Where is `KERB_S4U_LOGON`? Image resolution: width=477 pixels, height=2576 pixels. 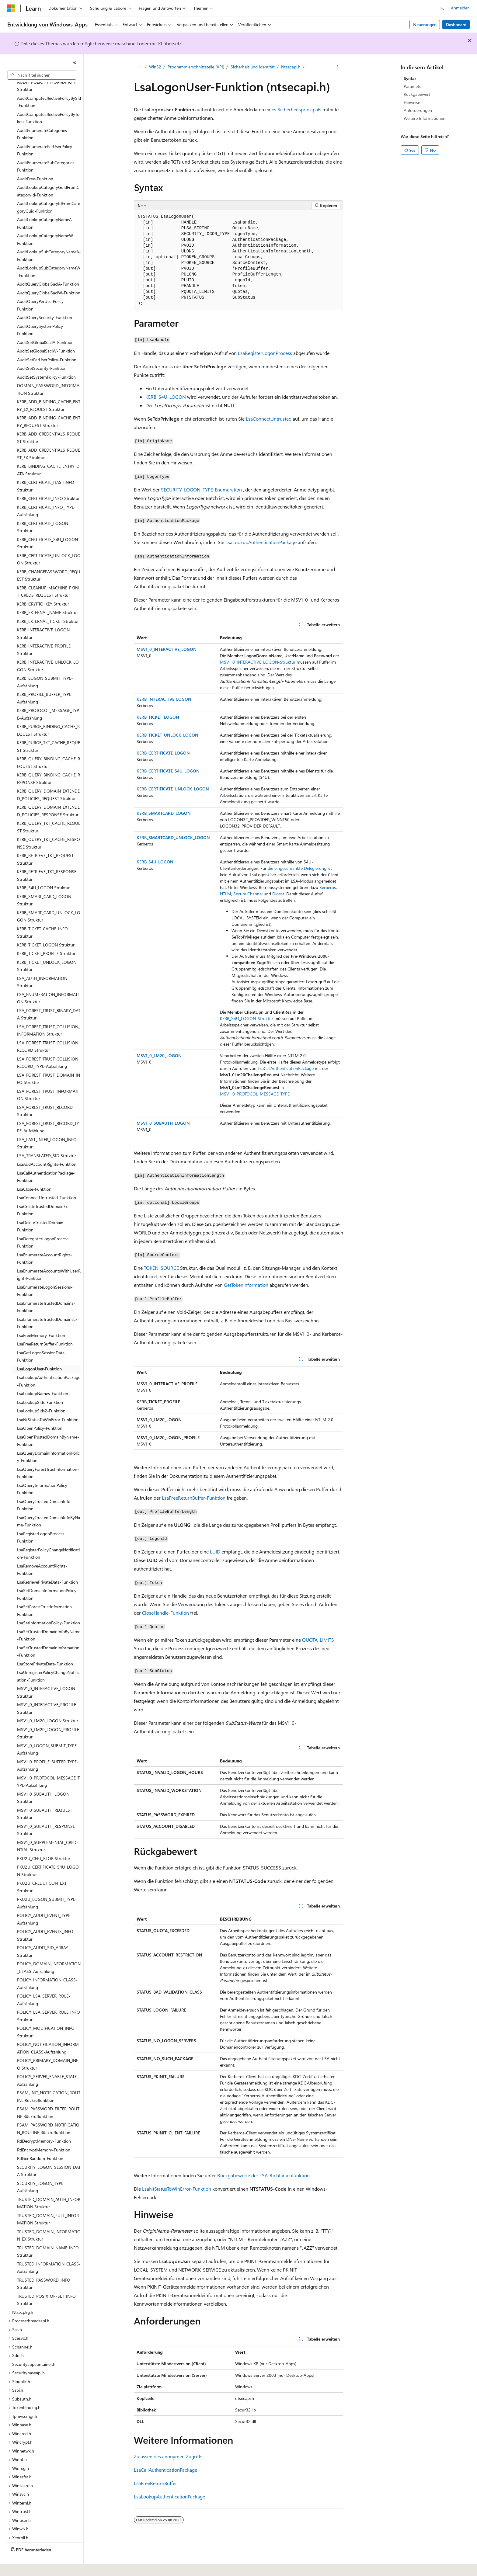 KERB_S4U_LOGON is located at coordinates (165, 397).